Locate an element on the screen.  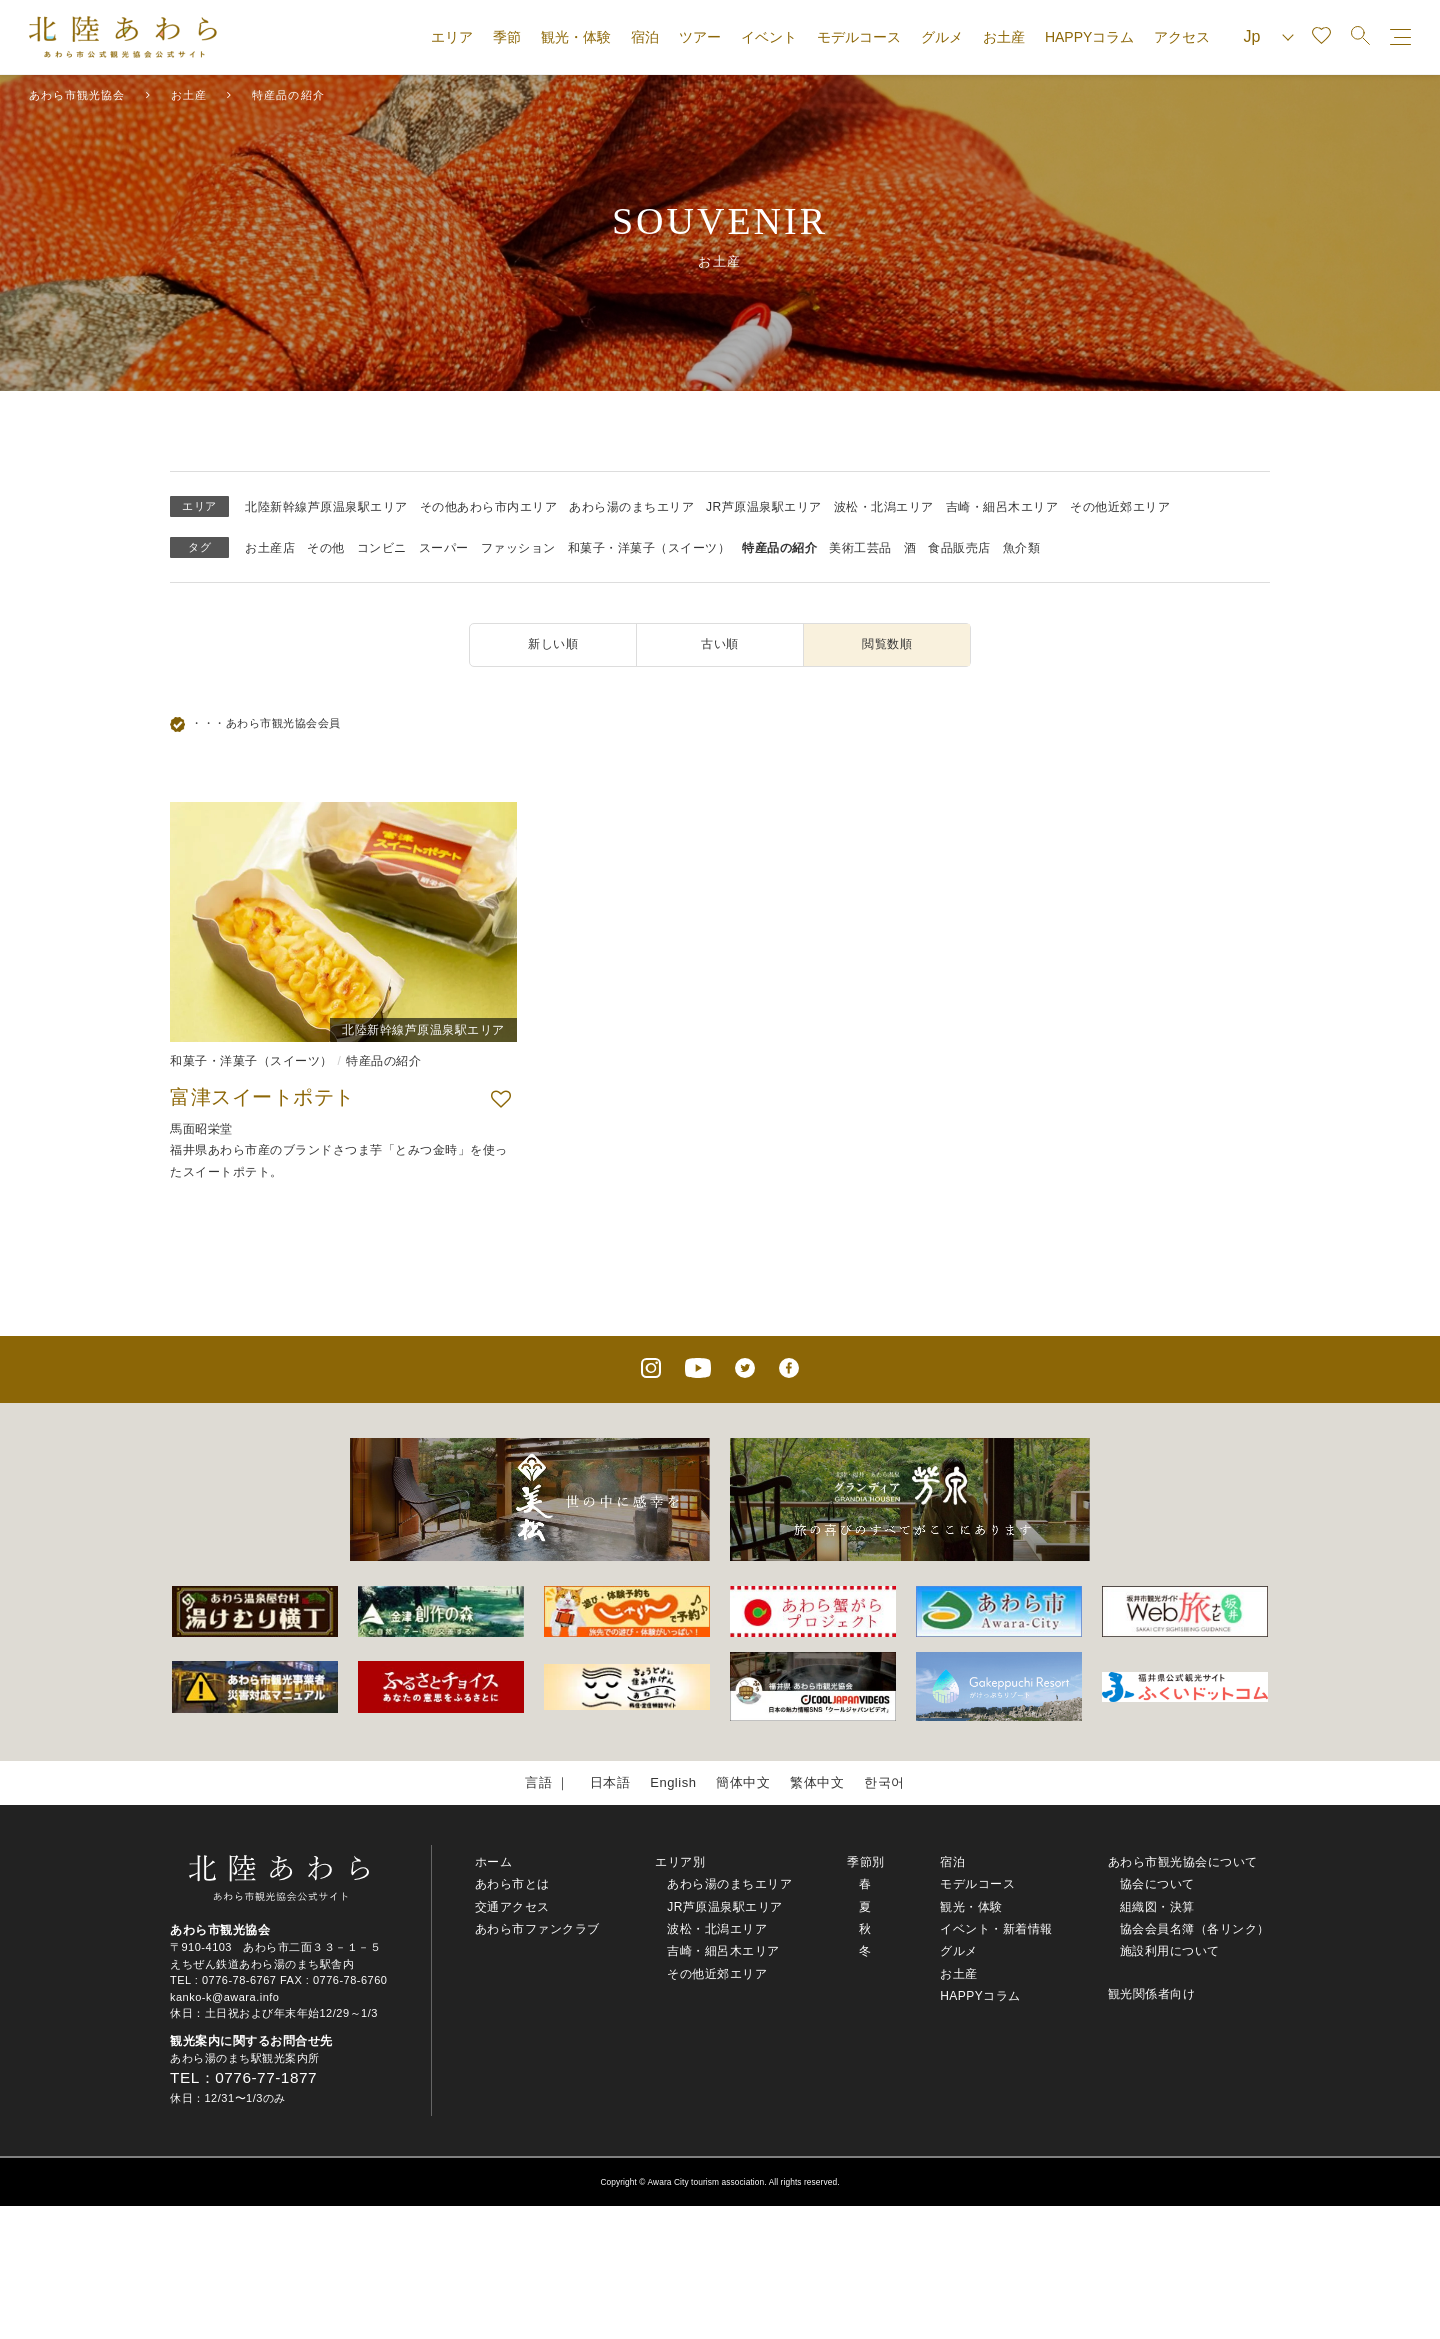
古い順 is located at coordinates (720, 644).